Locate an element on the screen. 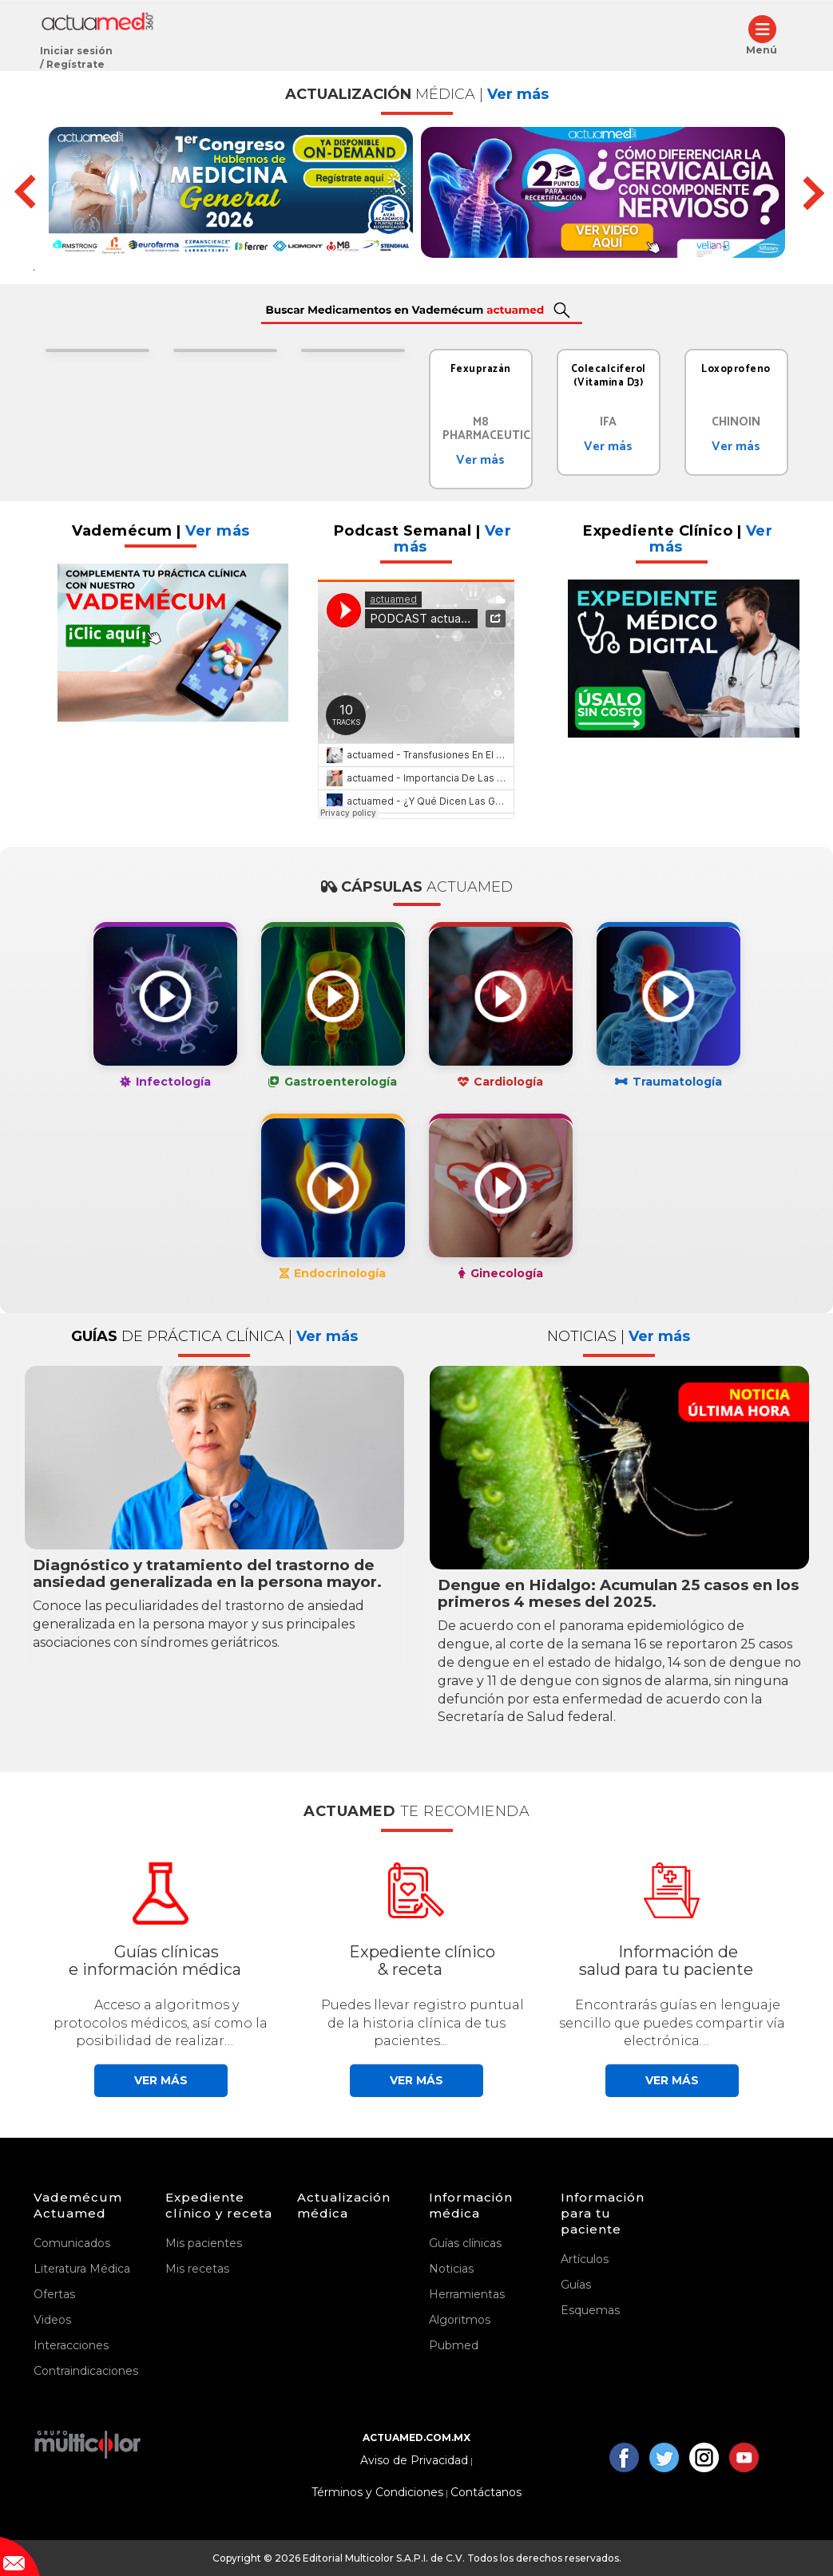  Expediente Clínico | is located at coordinates (677, 539).